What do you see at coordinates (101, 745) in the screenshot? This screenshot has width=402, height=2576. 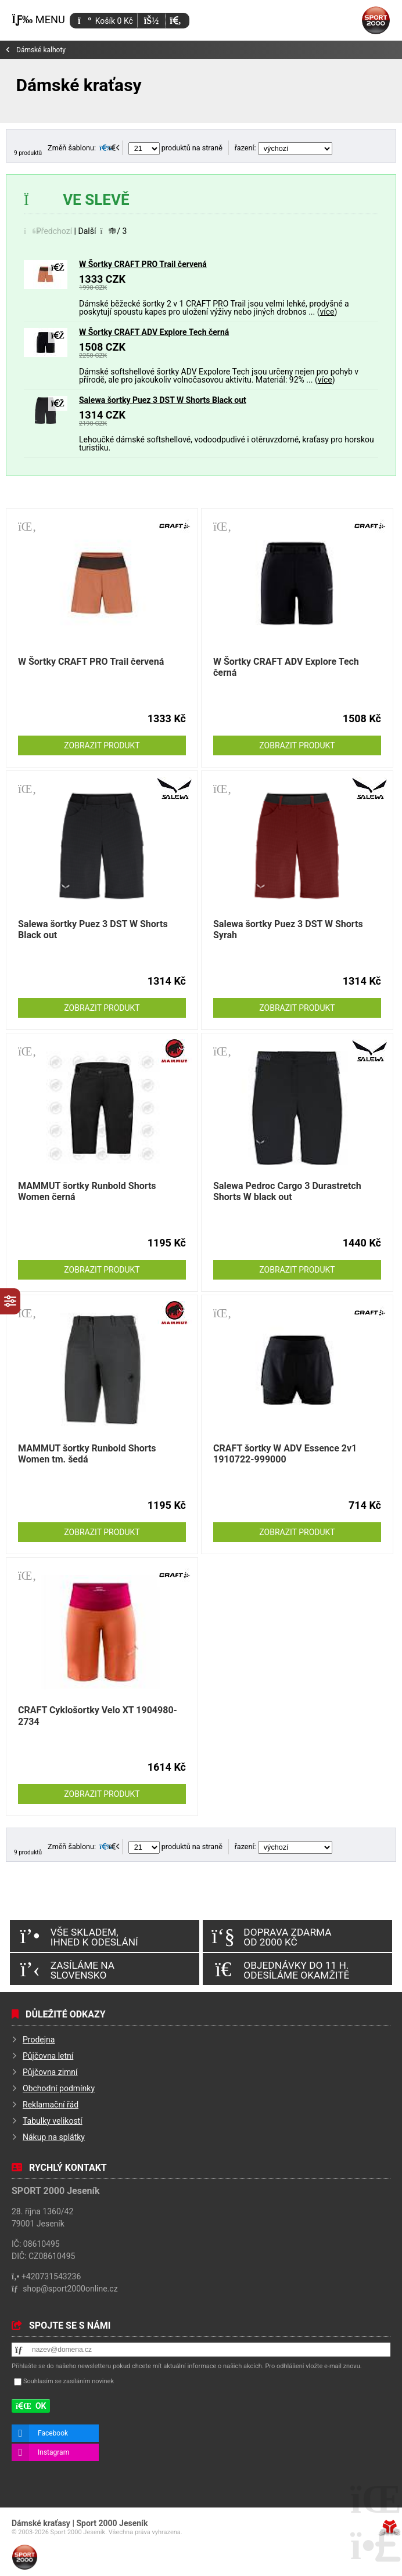 I see `Zobrazit produkt` at bounding box center [101, 745].